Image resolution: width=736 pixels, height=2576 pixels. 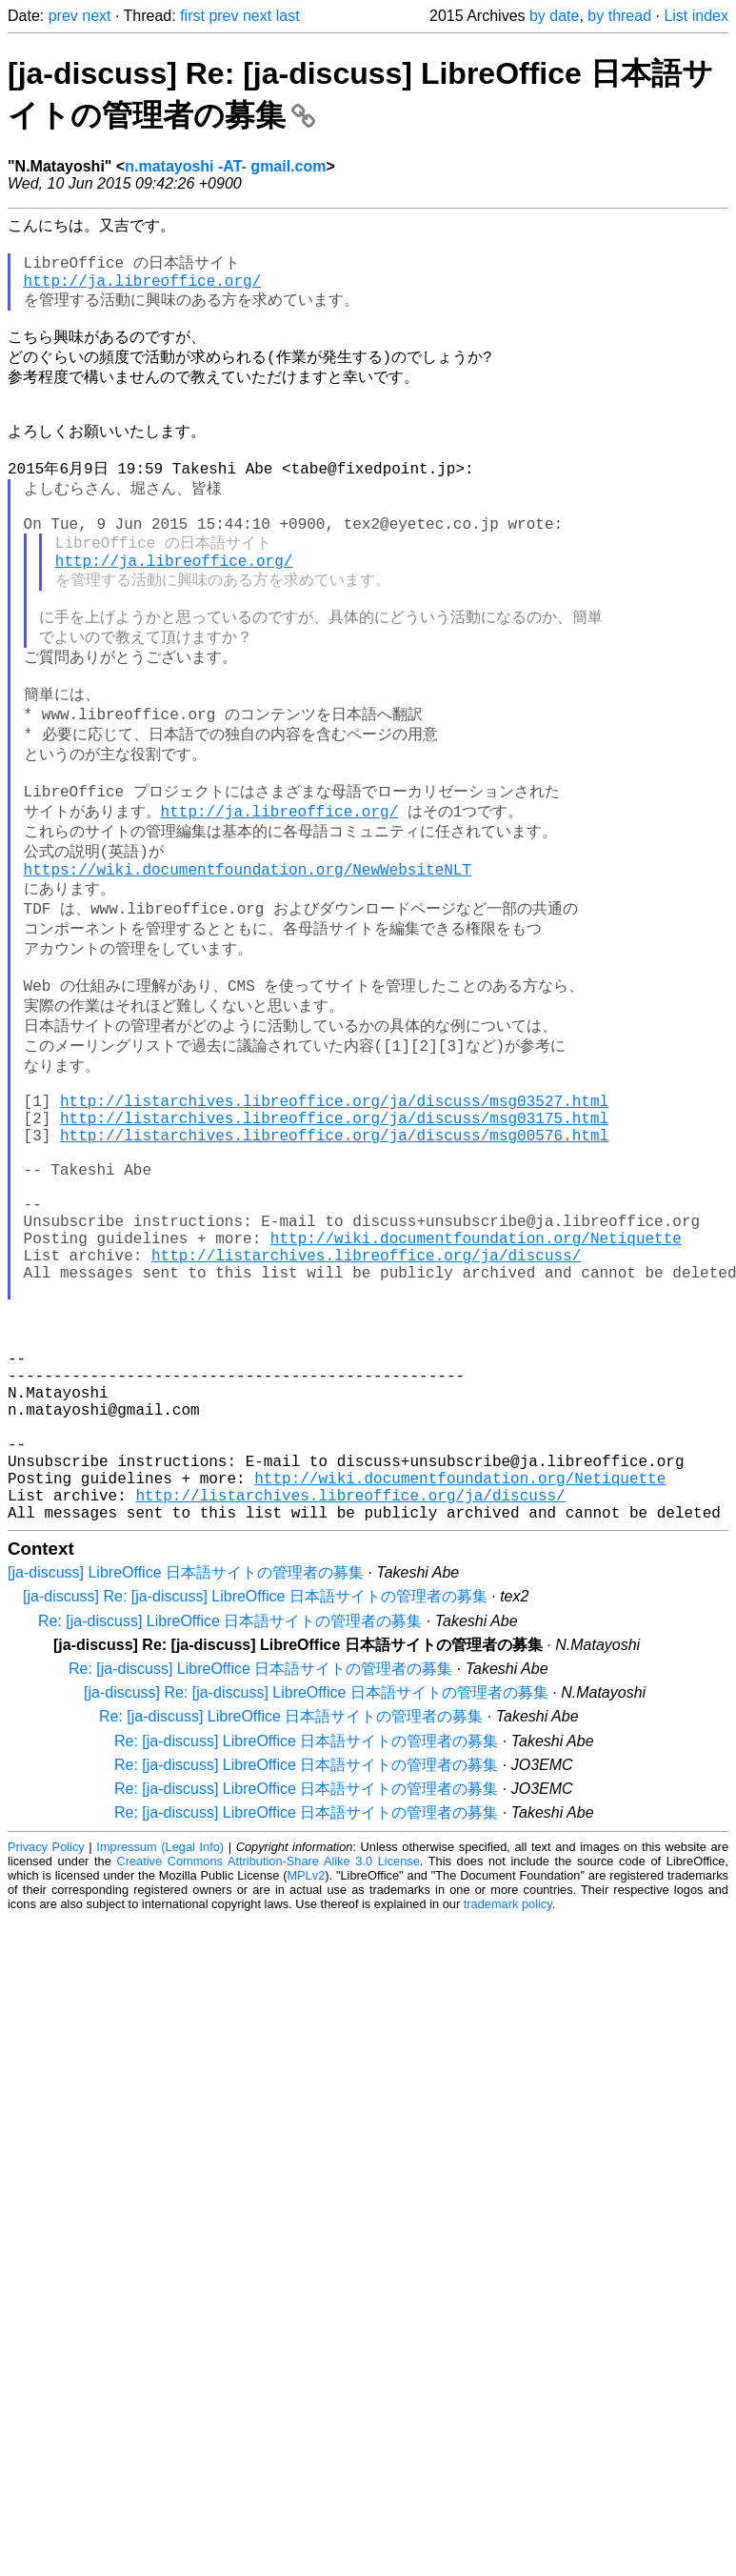 I want to click on Privacy Policy, so click(x=46, y=2058).